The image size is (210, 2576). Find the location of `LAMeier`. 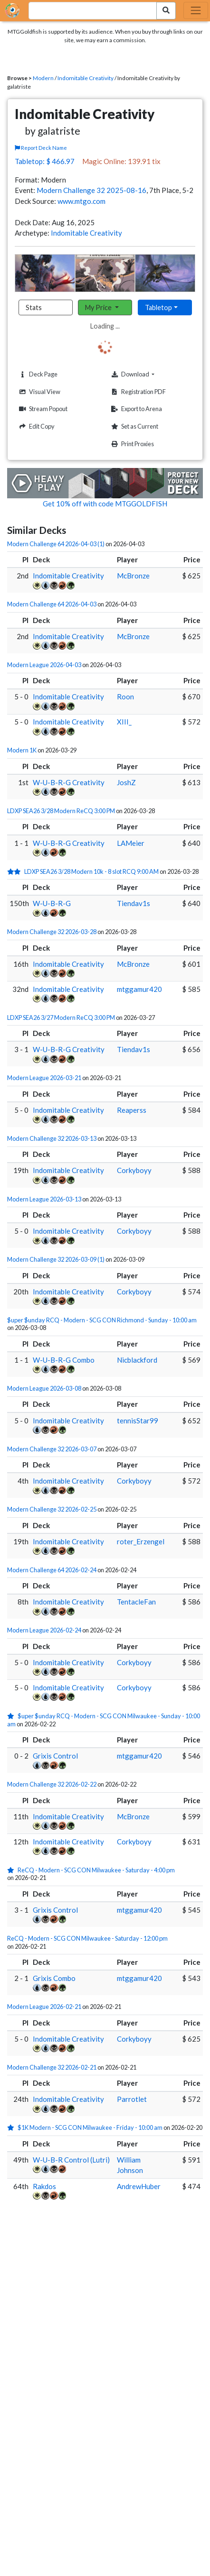

LAMeier is located at coordinates (130, 843).